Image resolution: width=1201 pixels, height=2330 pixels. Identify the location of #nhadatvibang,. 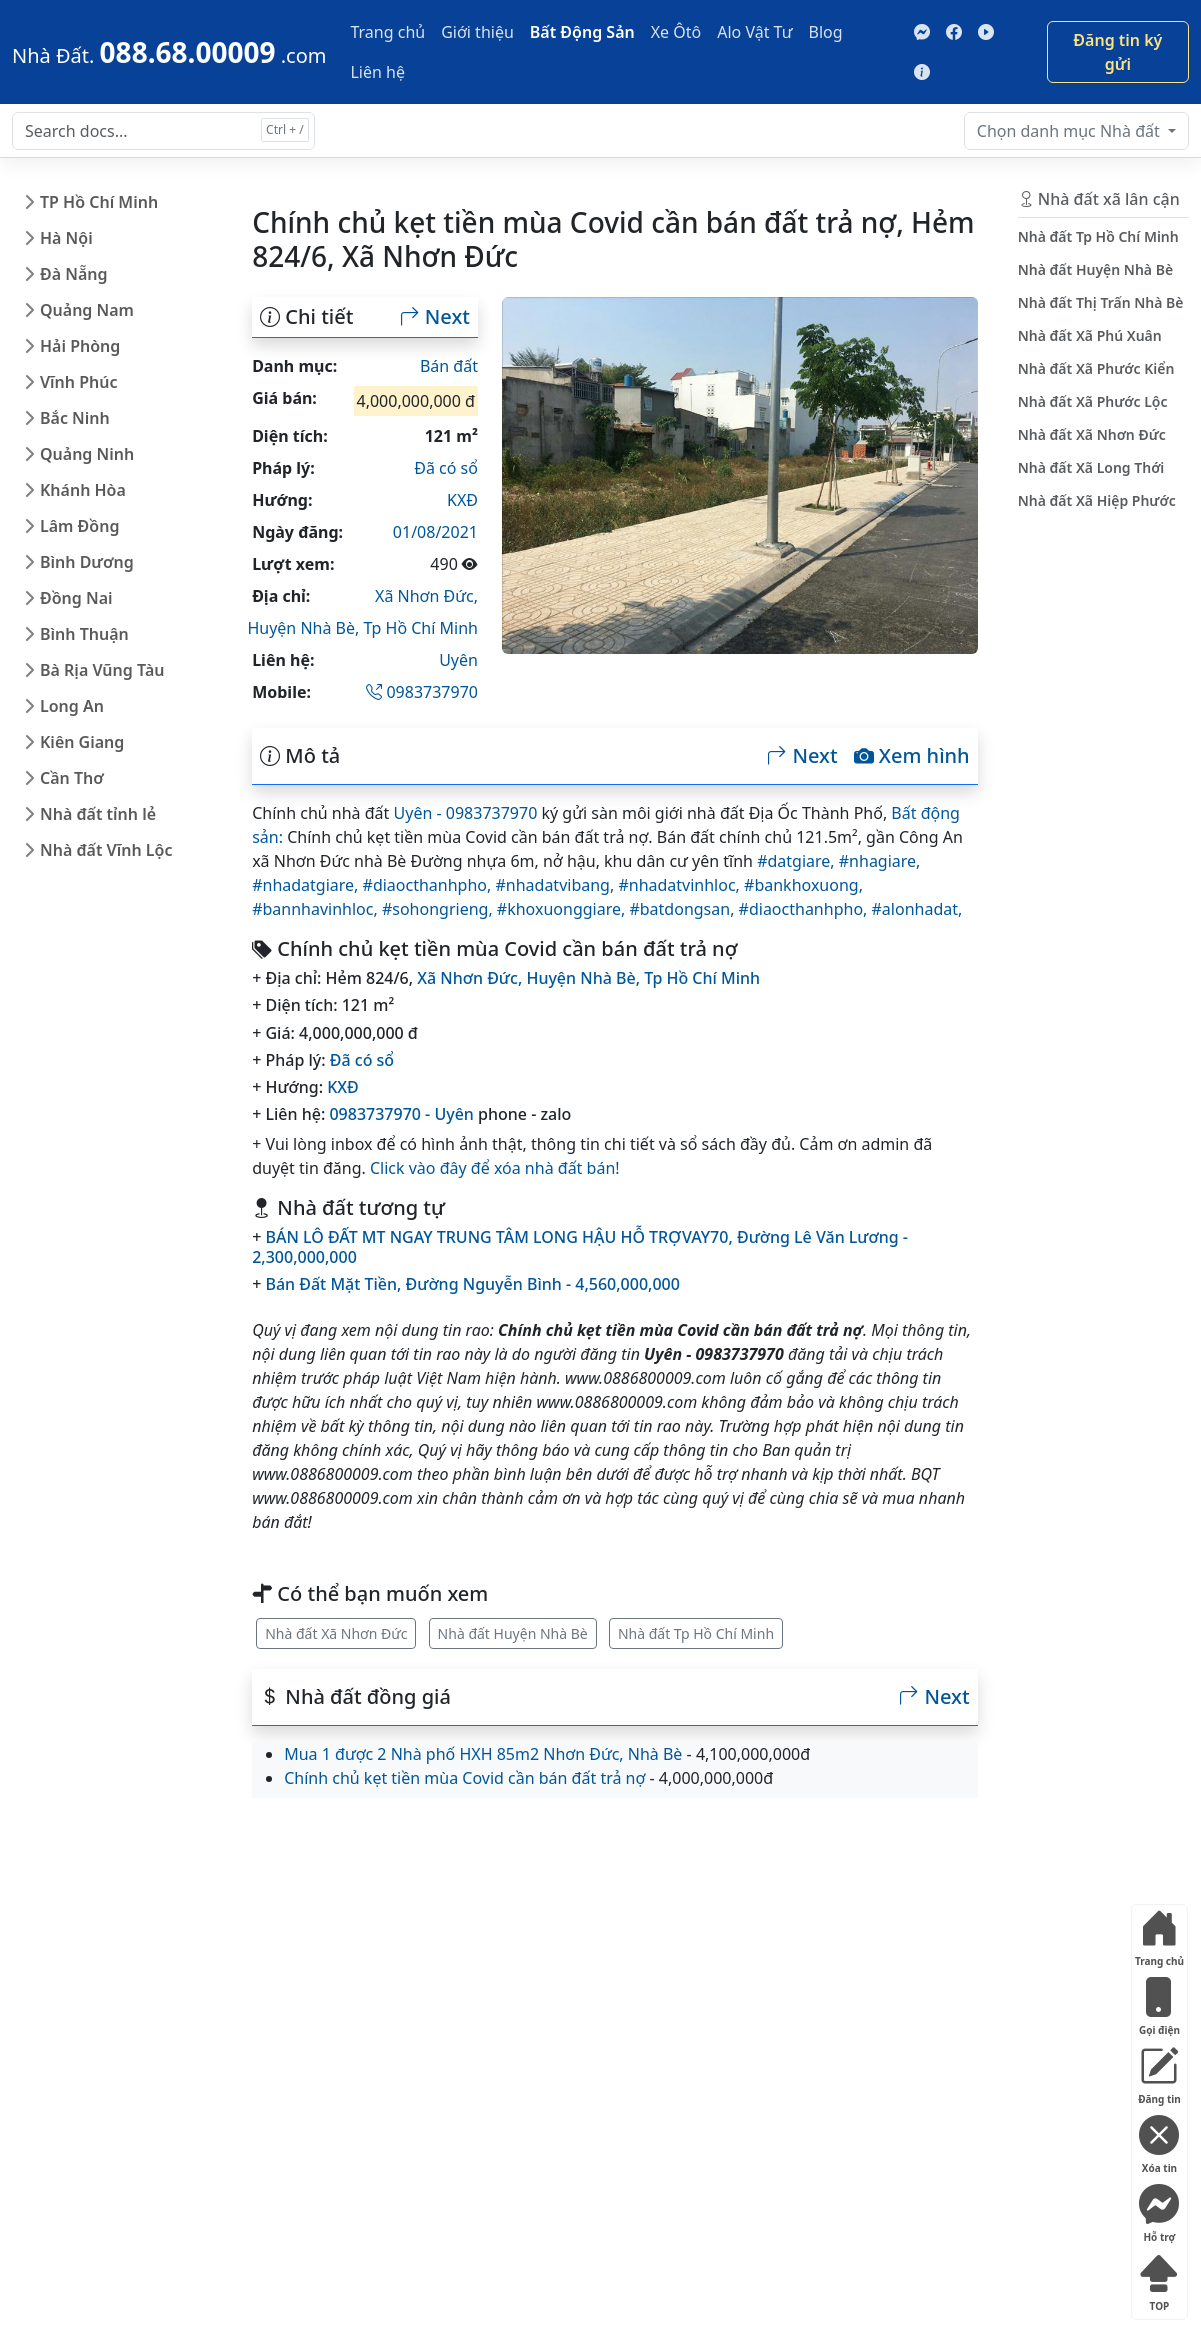
(556, 885).